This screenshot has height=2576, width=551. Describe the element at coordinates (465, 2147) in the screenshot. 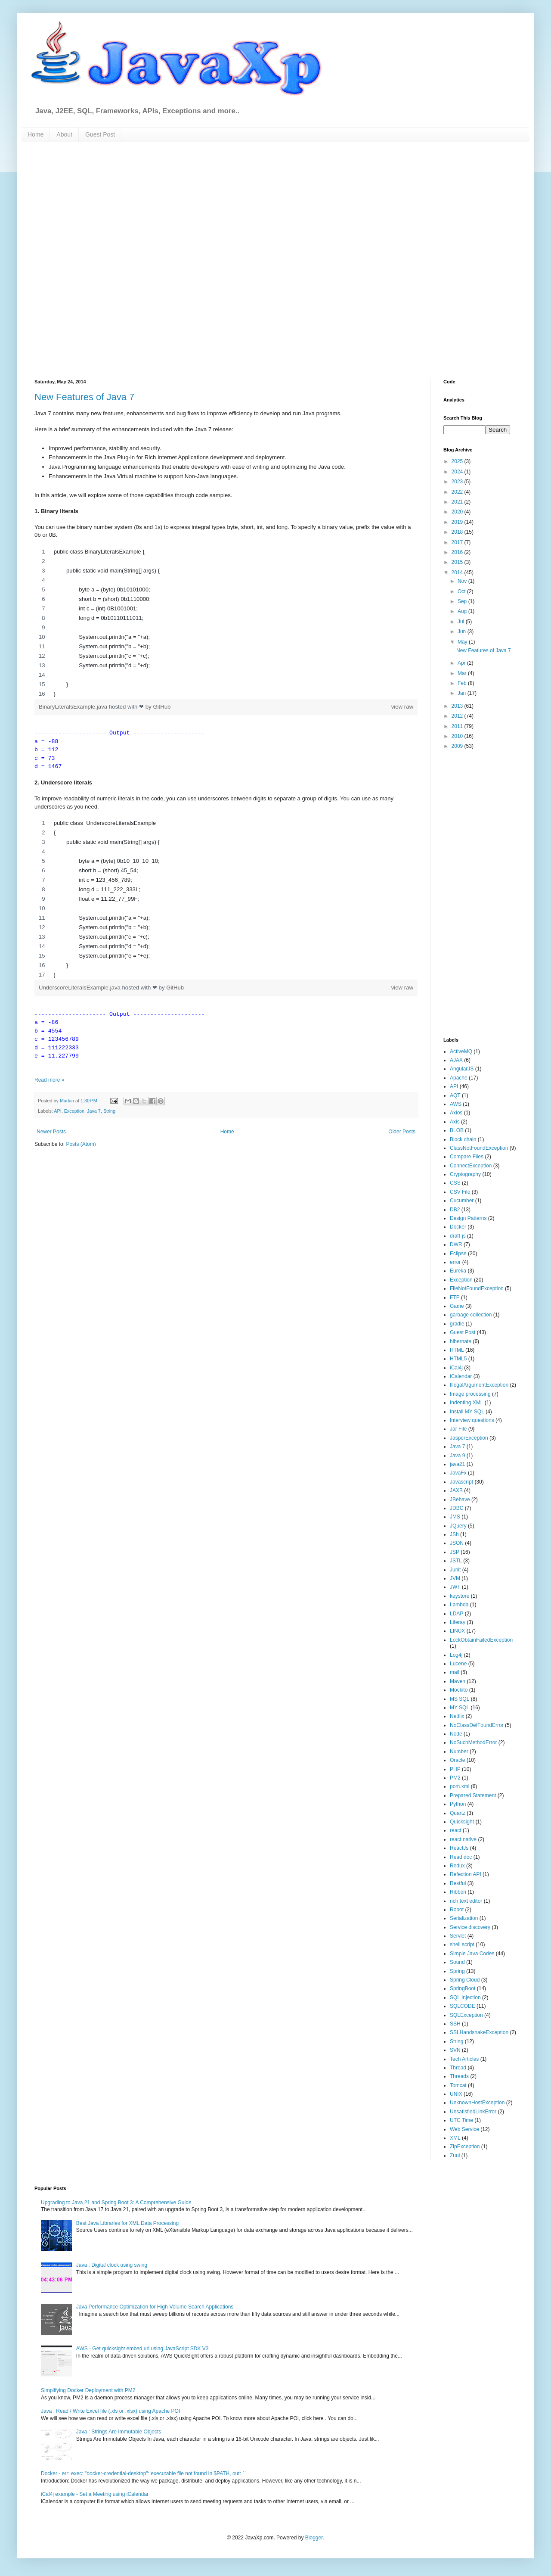

I see `ZipException` at that location.